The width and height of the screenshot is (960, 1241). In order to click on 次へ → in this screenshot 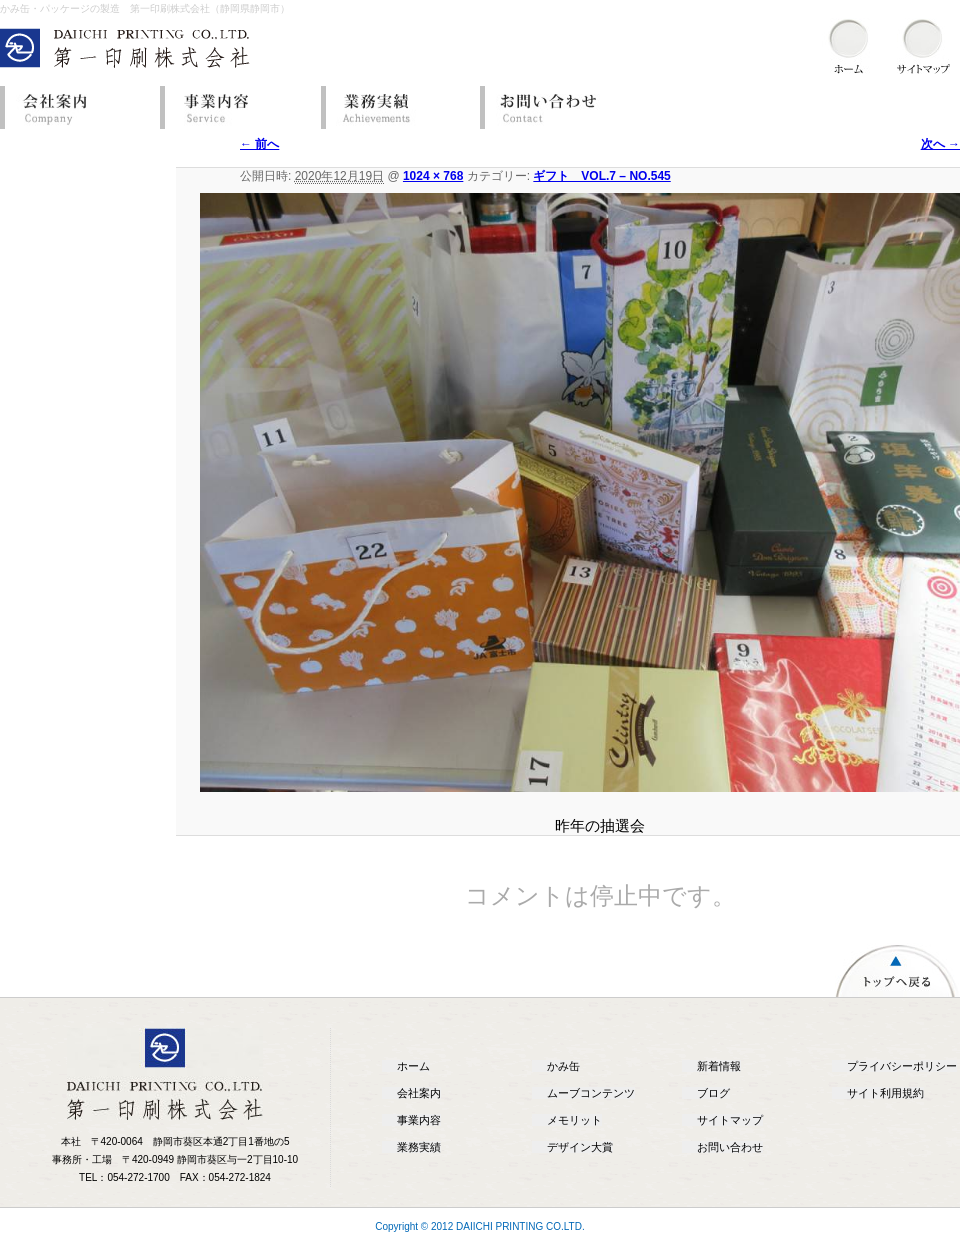, I will do `click(940, 144)`.